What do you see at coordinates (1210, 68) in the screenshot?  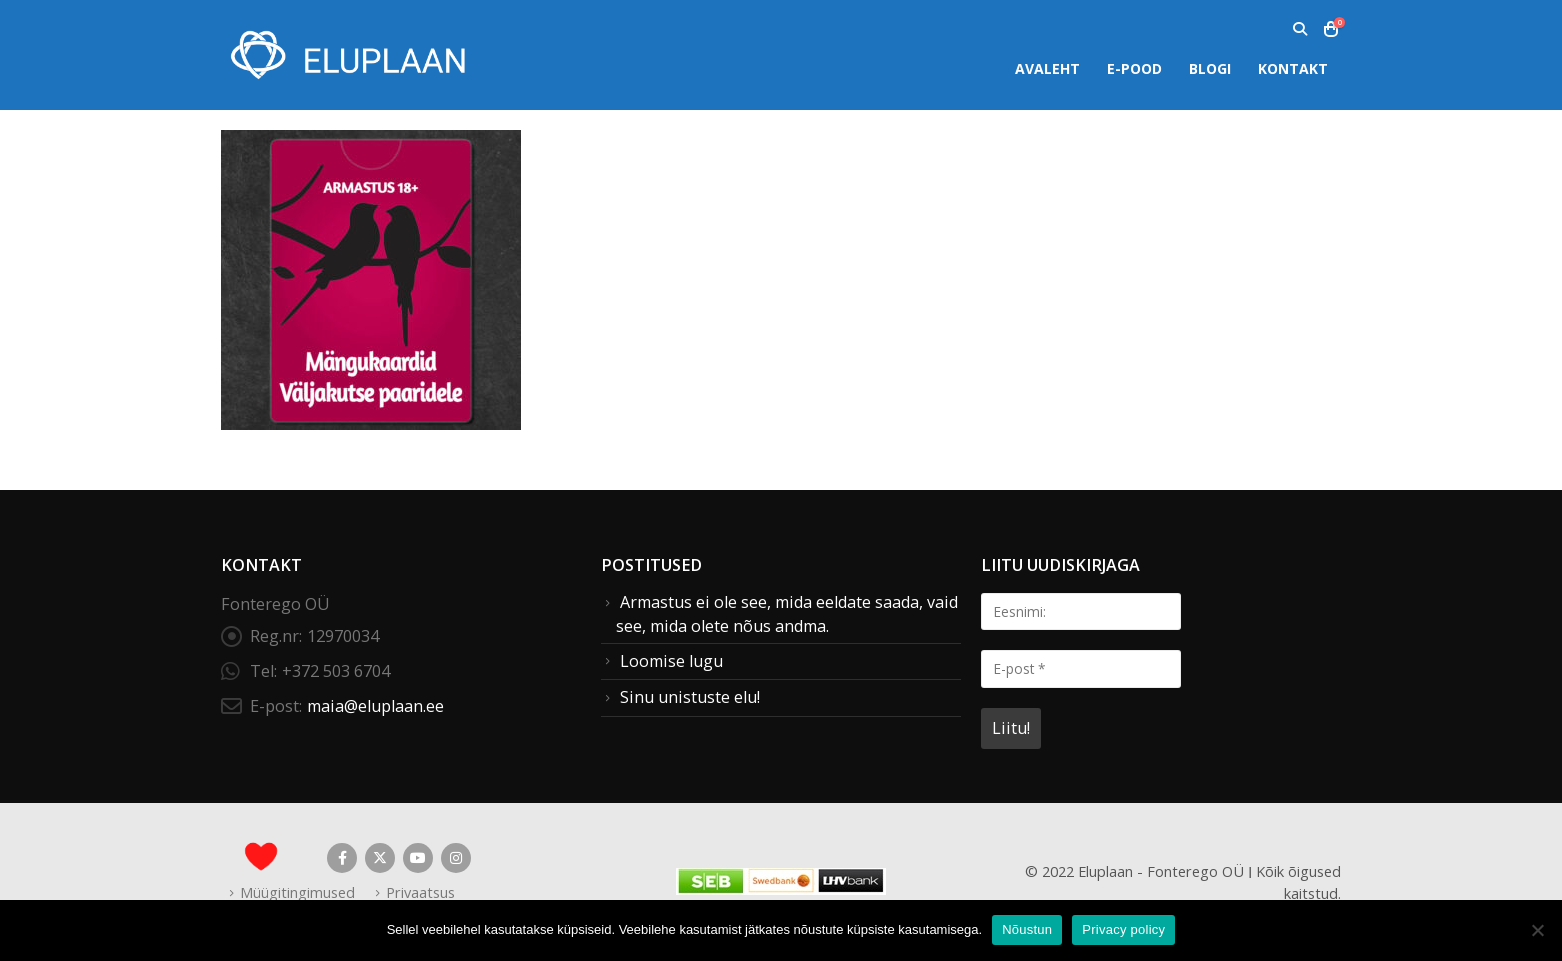 I see `Blogi` at bounding box center [1210, 68].